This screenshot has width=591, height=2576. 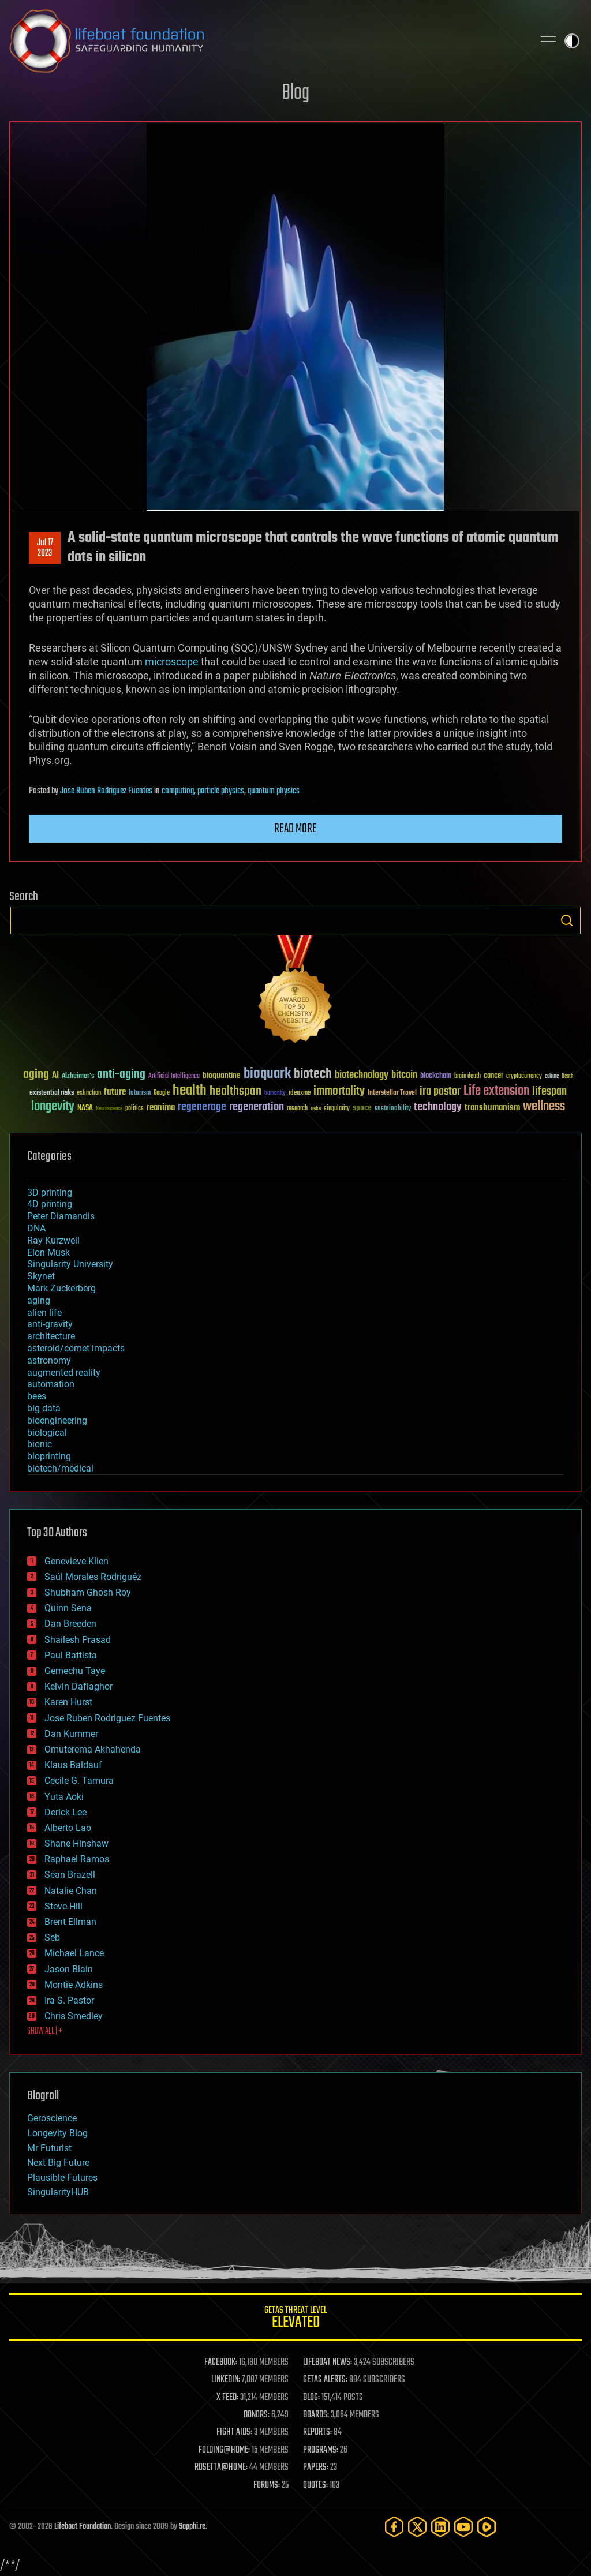 What do you see at coordinates (52, 2118) in the screenshot?
I see `Geroscience` at bounding box center [52, 2118].